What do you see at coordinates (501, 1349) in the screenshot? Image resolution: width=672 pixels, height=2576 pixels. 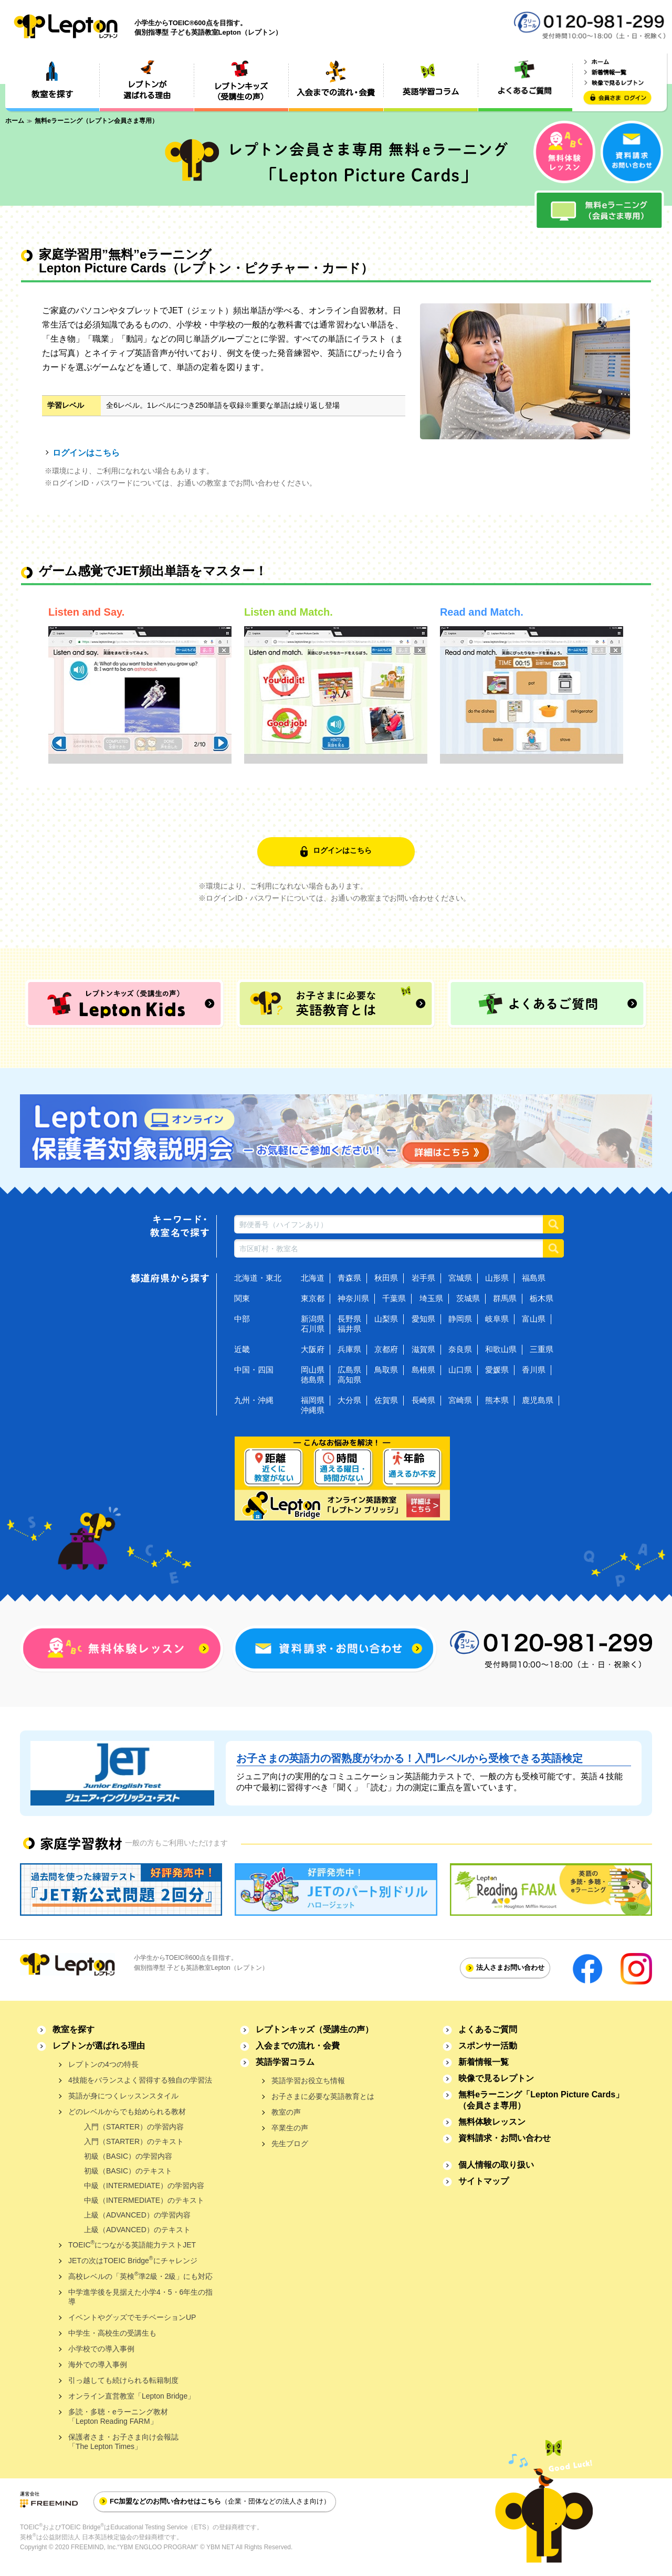 I see `和歌山県` at bounding box center [501, 1349].